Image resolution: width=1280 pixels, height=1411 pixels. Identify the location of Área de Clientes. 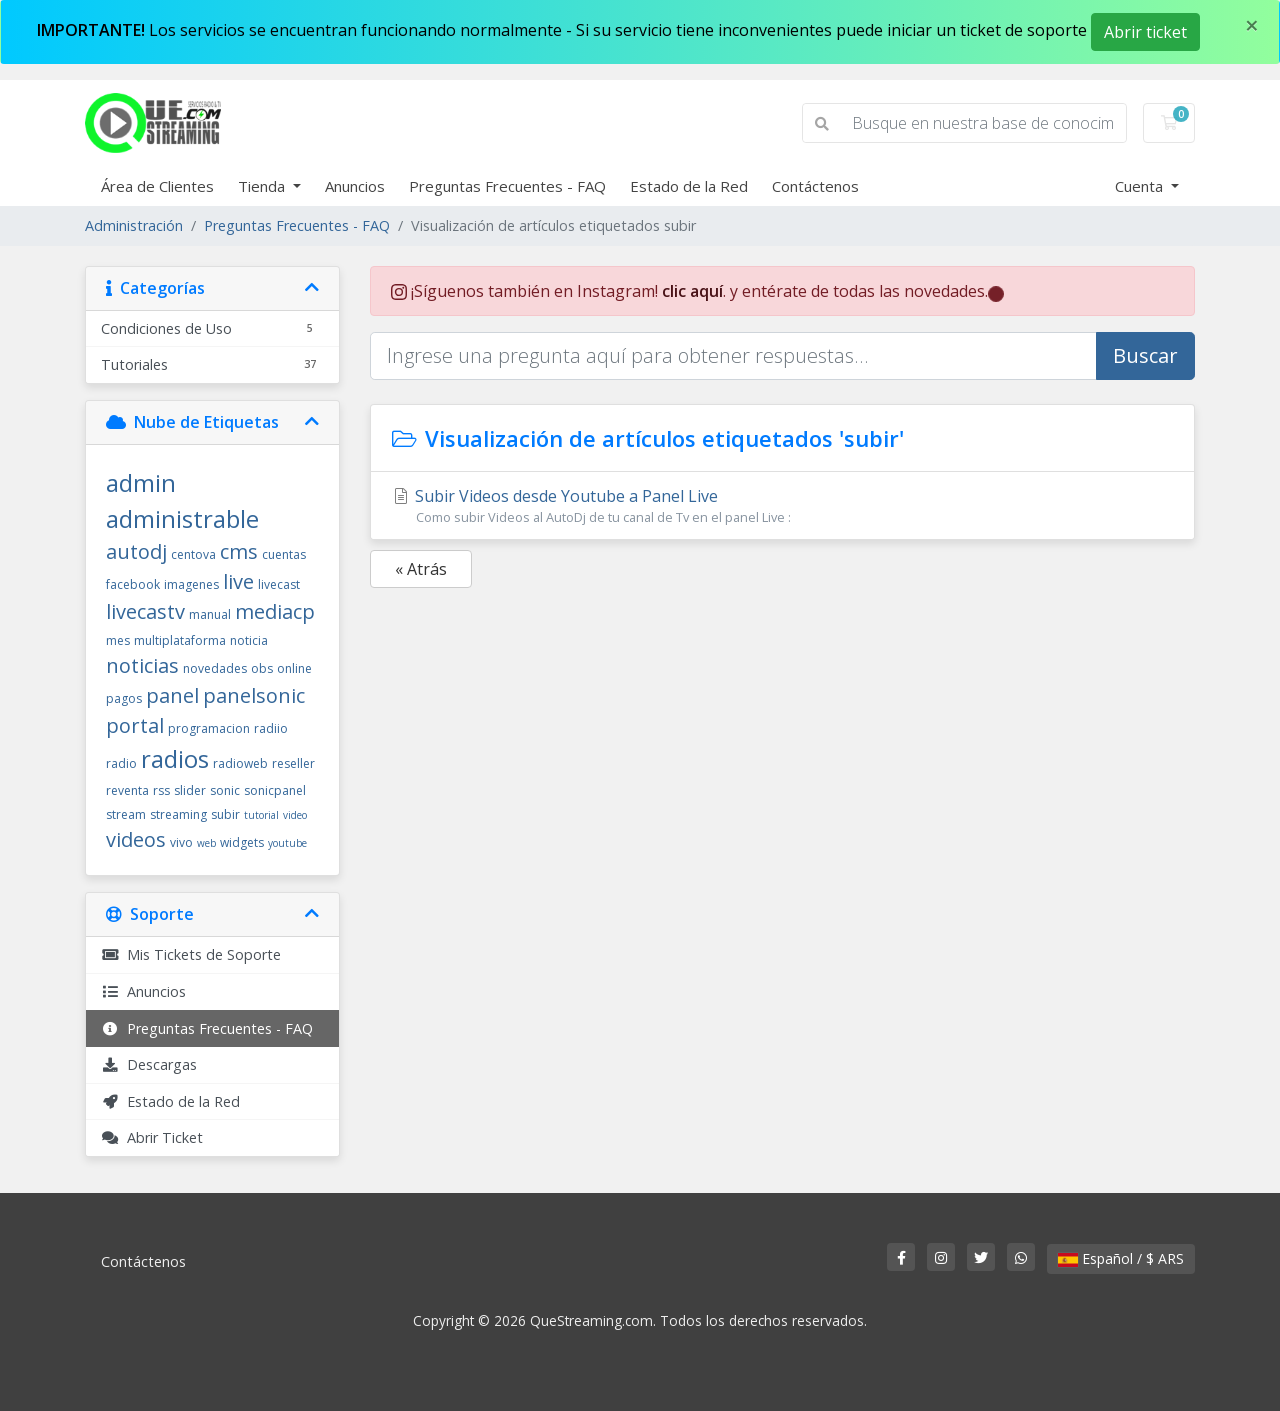
(157, 186).